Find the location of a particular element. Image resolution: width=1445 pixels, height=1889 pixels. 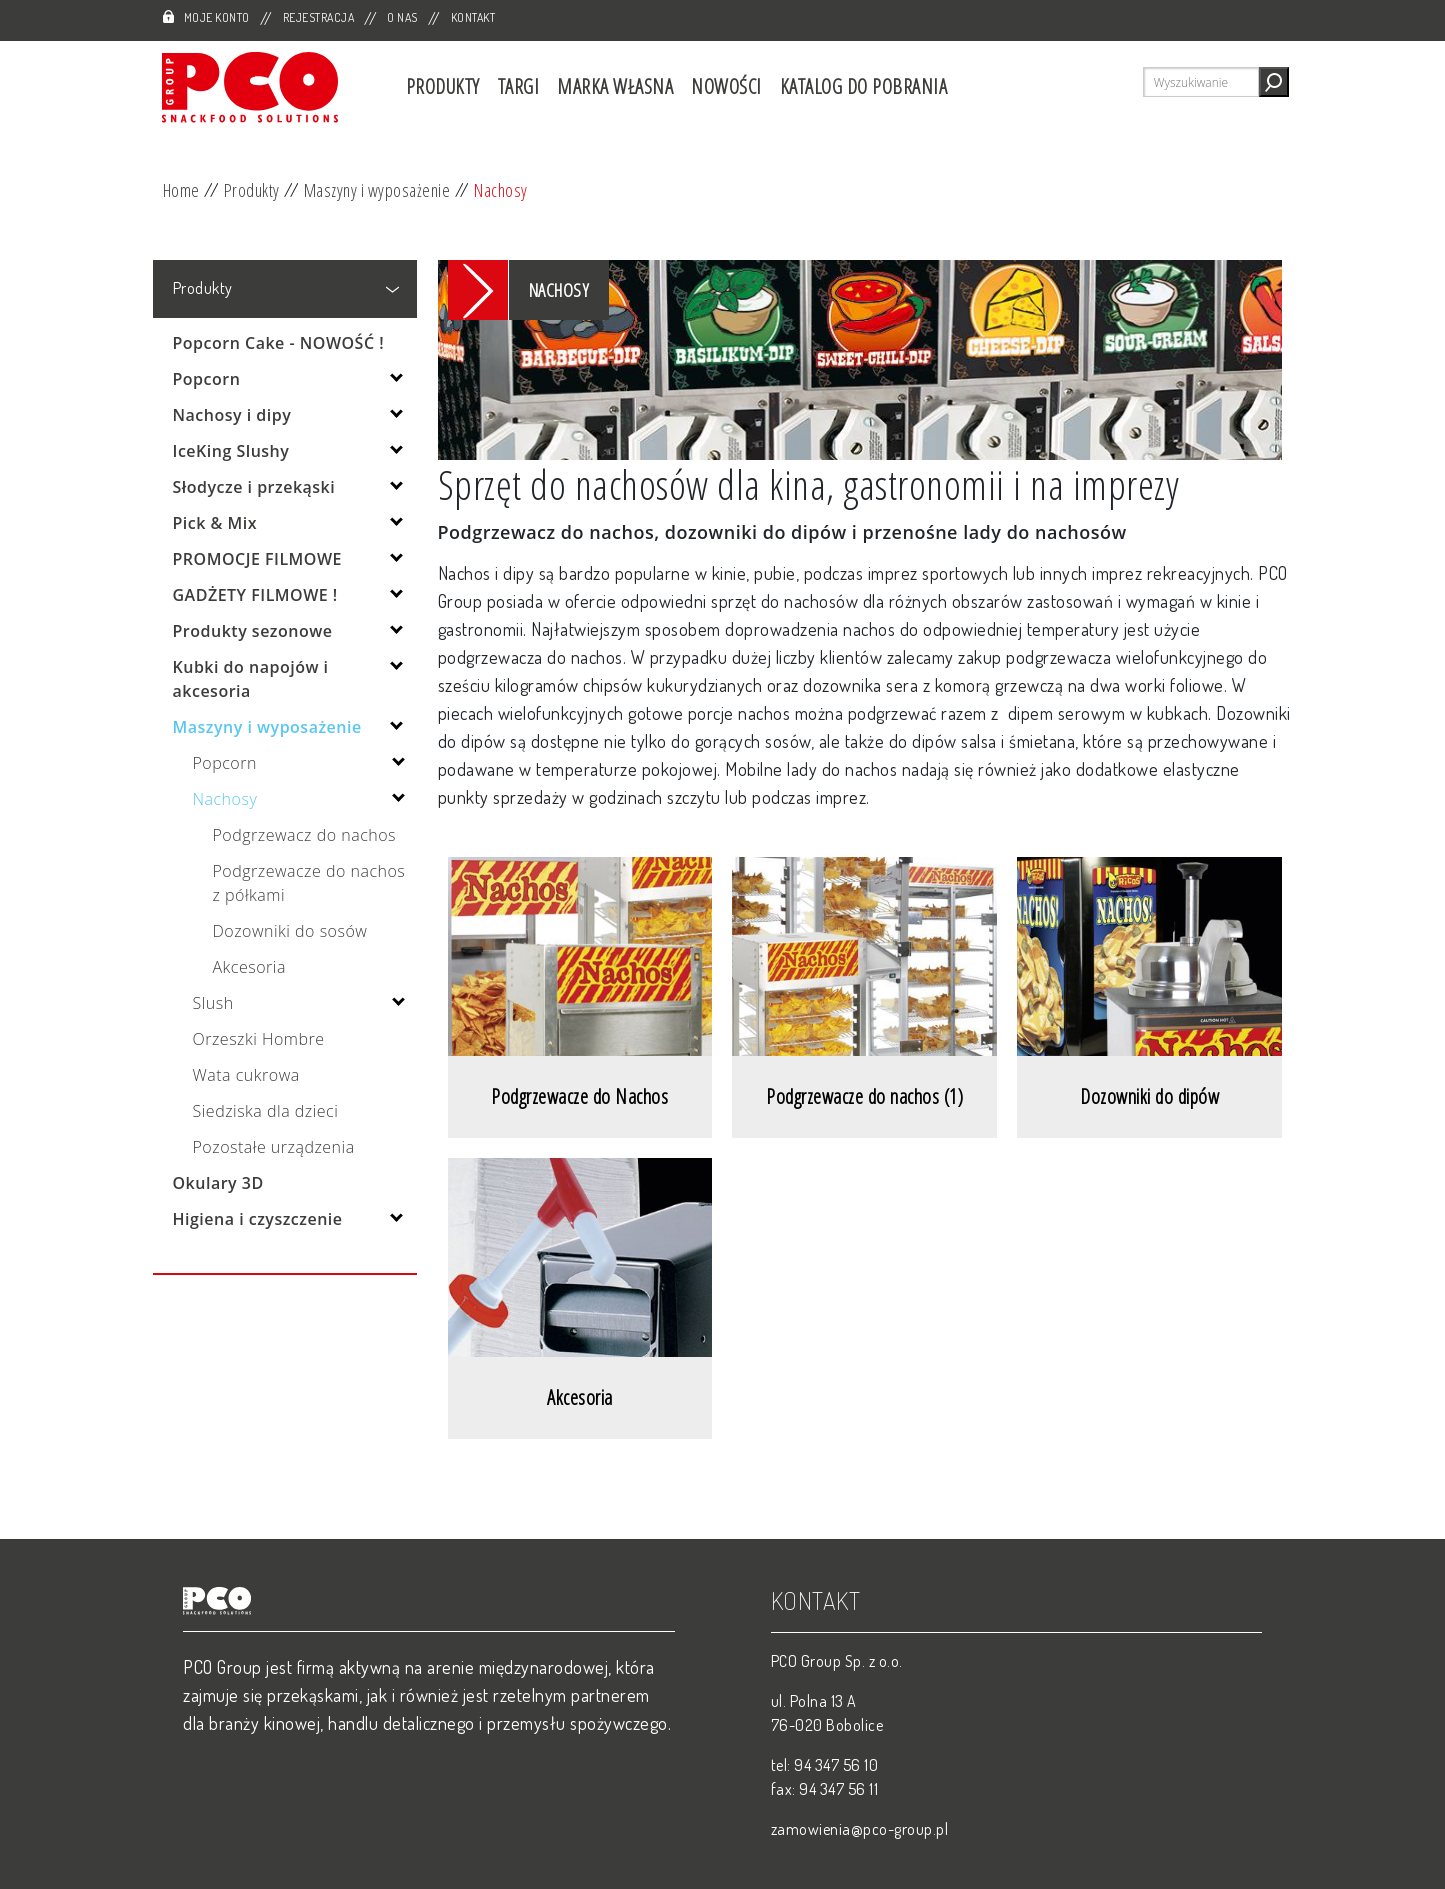

Katalog do pobrania is located at coordinates (864, 86).